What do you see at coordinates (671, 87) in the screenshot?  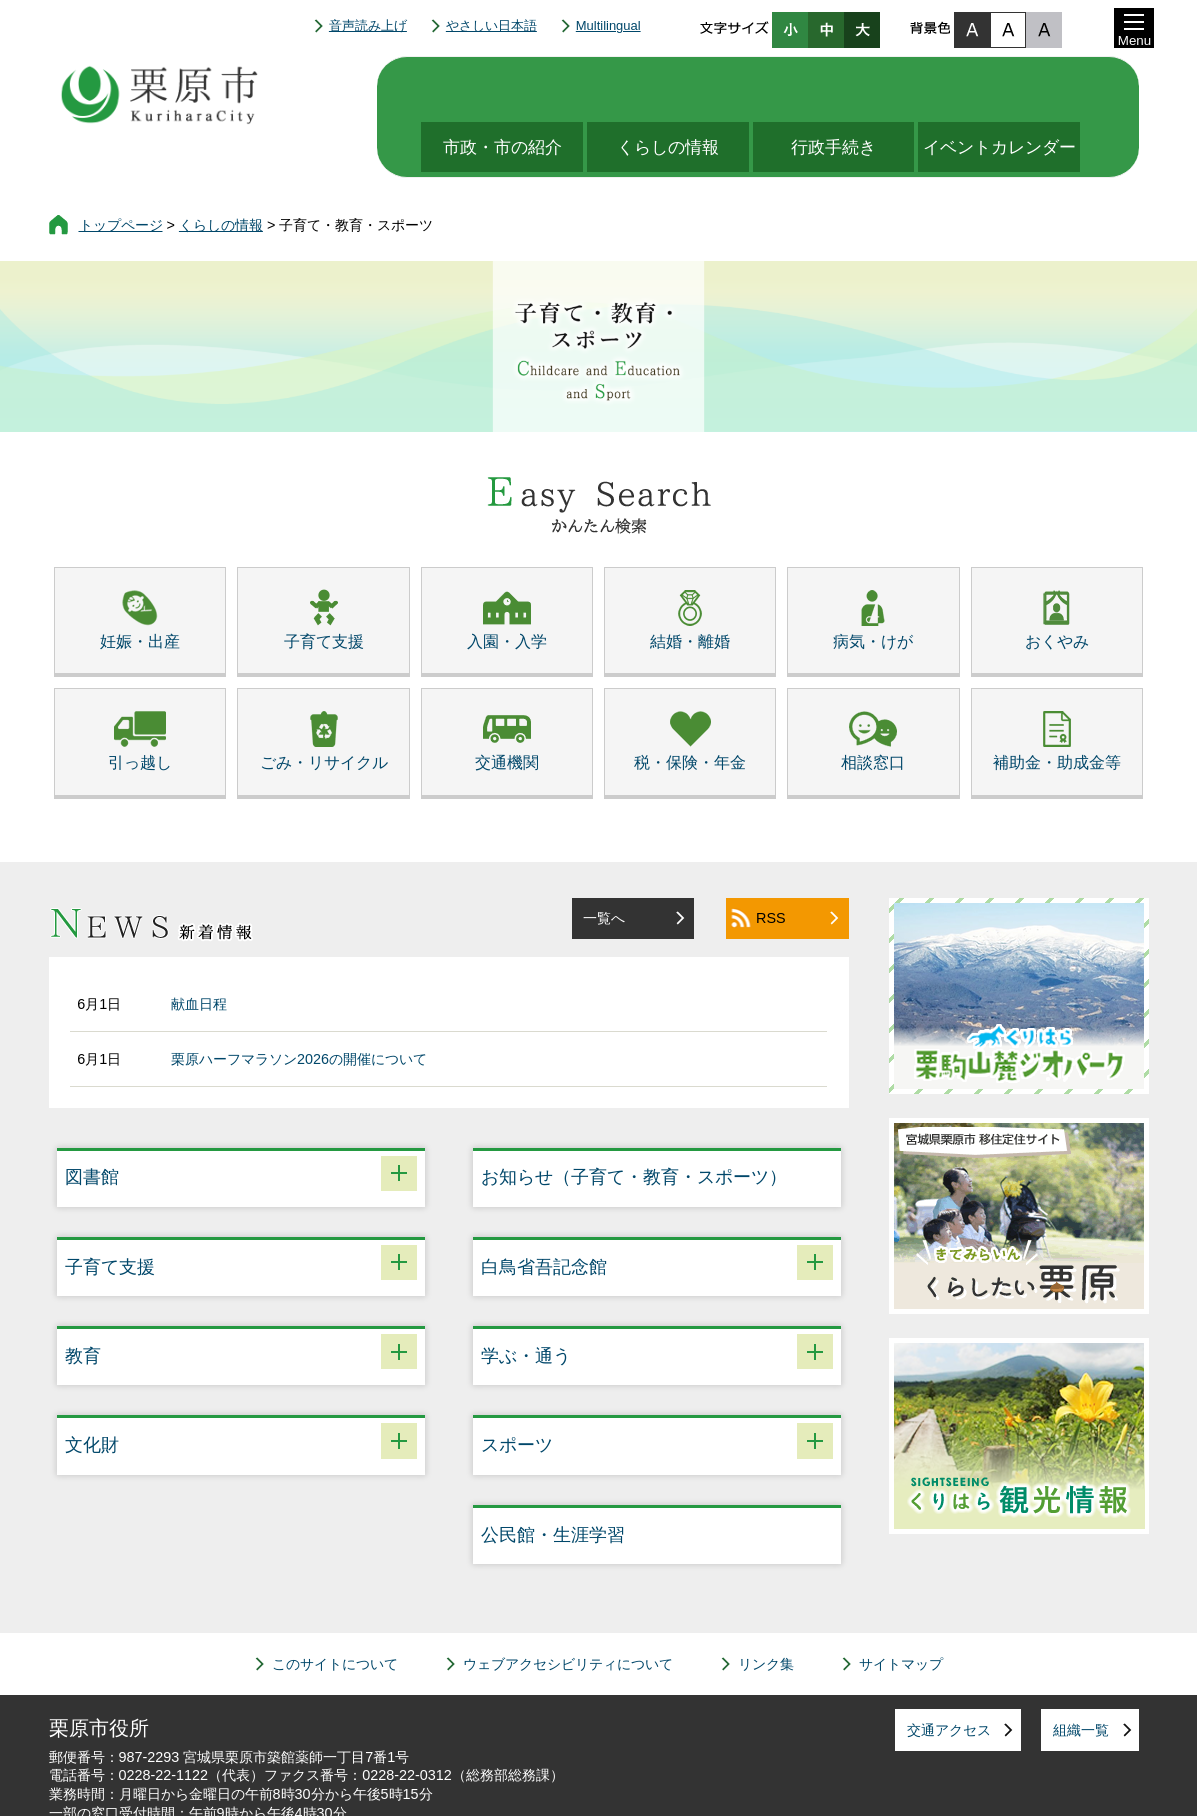 I see `くらしの情報` at bounding box center [671, 87].